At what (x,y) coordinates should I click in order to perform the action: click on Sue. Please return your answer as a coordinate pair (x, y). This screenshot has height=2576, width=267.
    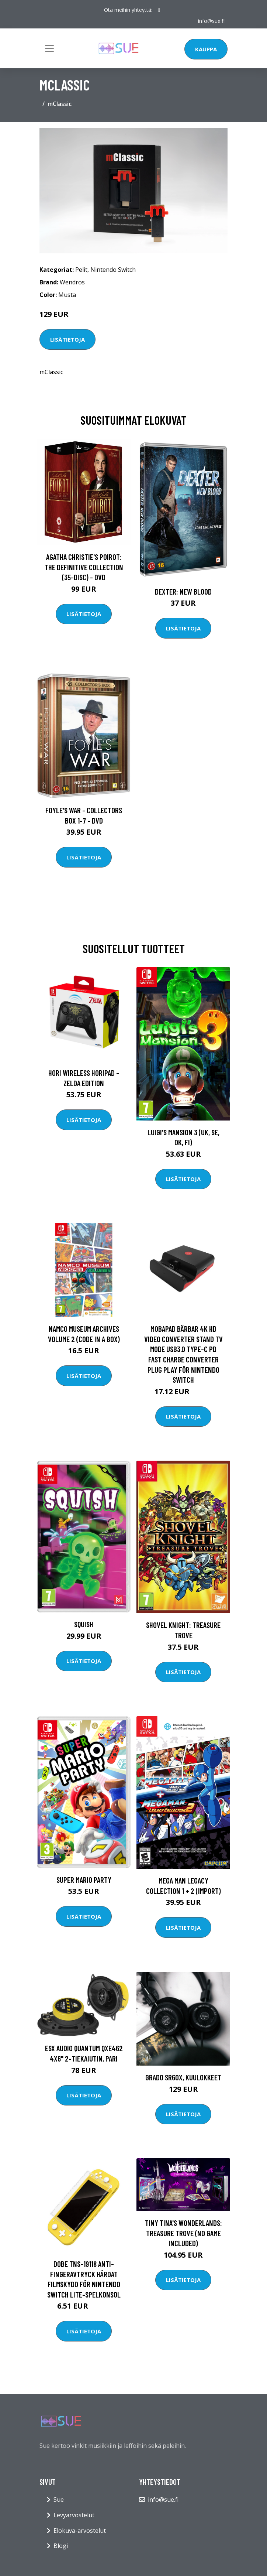
    Looking at the image, I should click on (58, 2499).